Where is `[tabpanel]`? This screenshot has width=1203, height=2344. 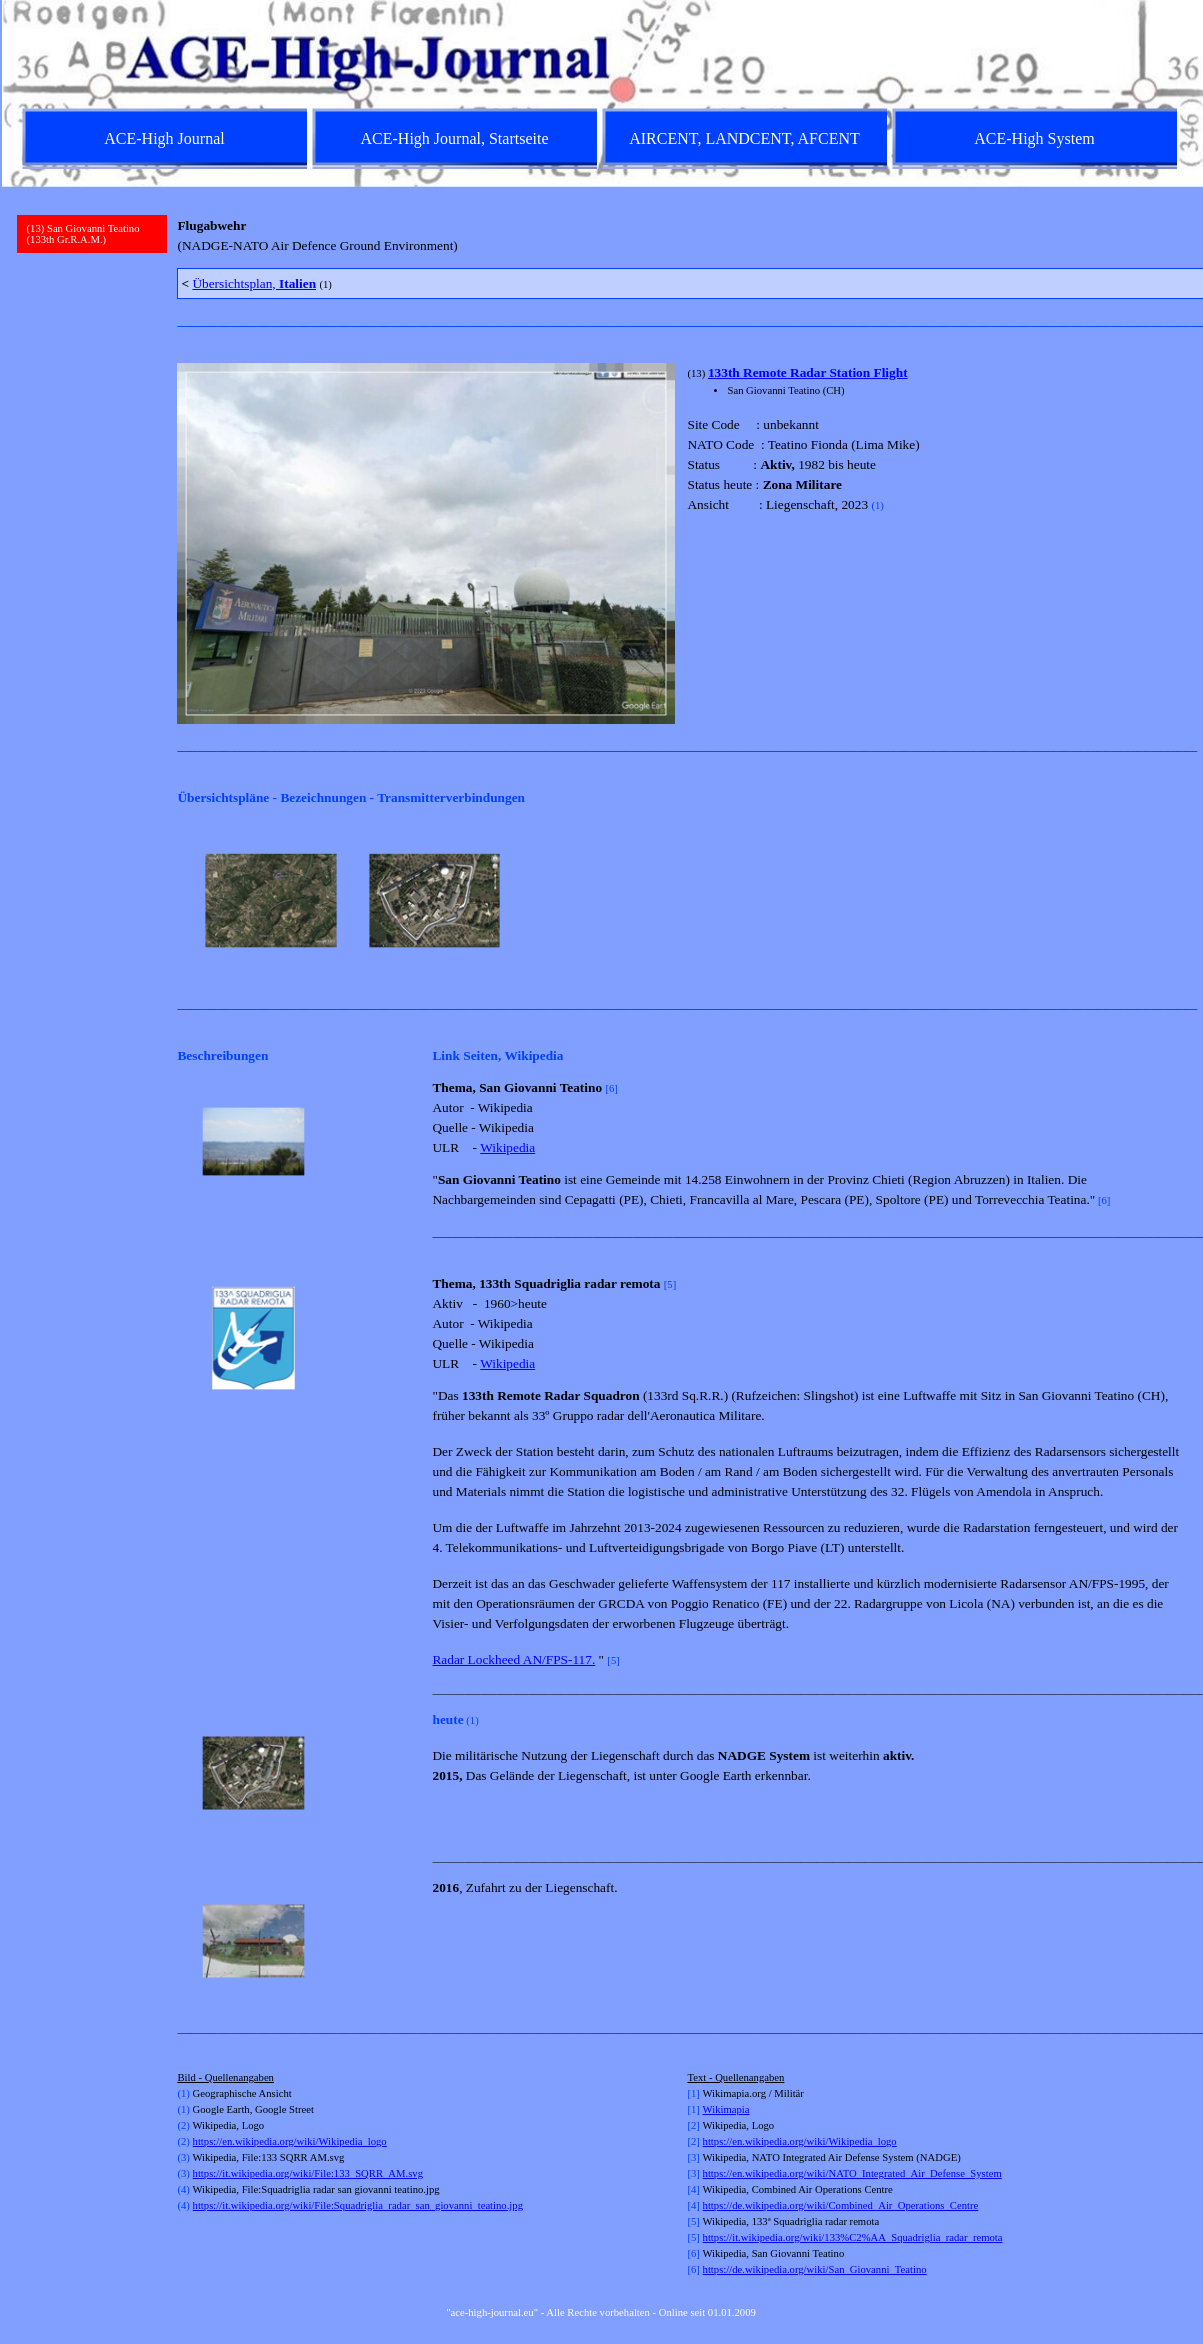 [tabpanel] is located at coordinates (681, 236).